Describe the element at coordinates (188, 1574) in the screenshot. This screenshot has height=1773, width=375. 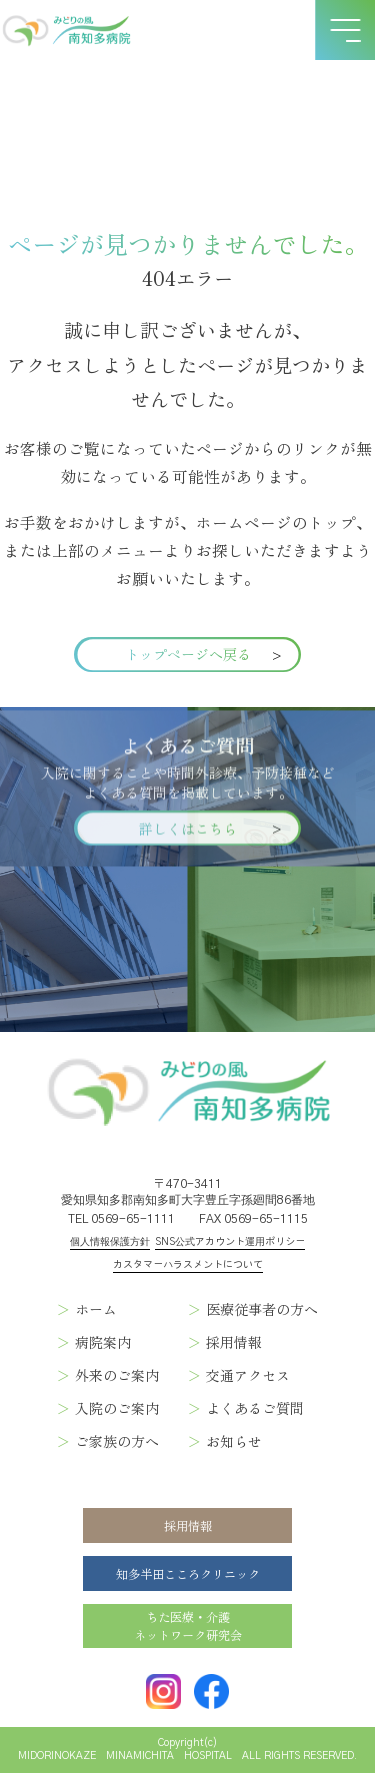
I see `知多半田こころクリニック` at that location.